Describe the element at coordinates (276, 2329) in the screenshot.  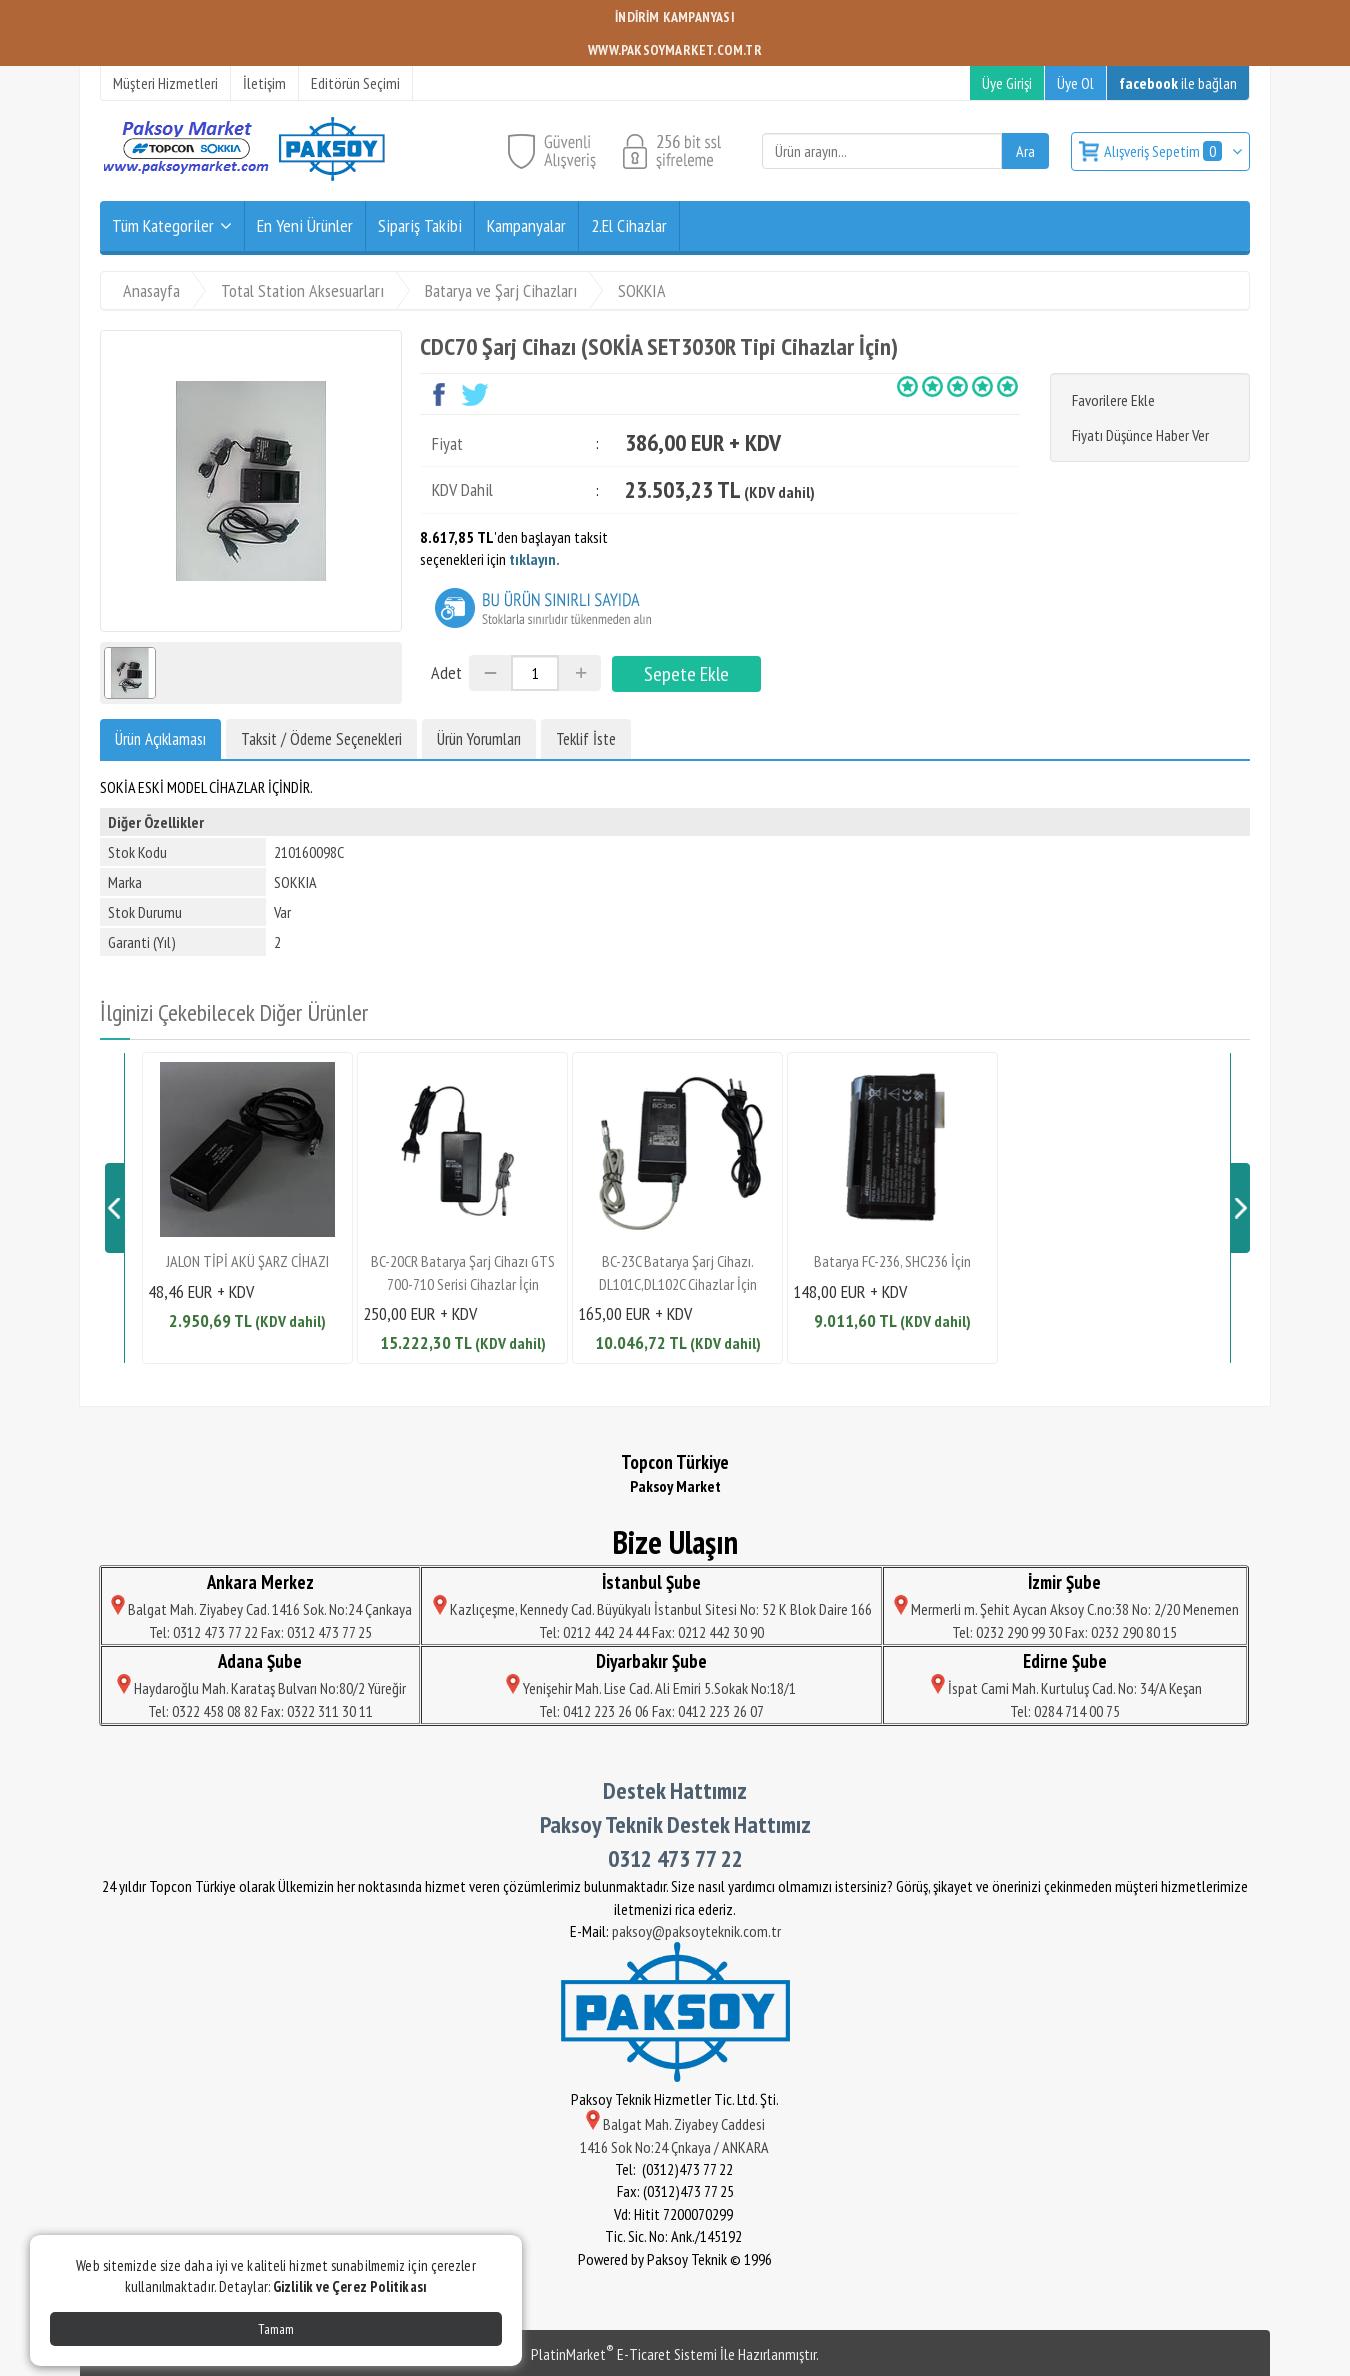
I see `Tamam` at that location.